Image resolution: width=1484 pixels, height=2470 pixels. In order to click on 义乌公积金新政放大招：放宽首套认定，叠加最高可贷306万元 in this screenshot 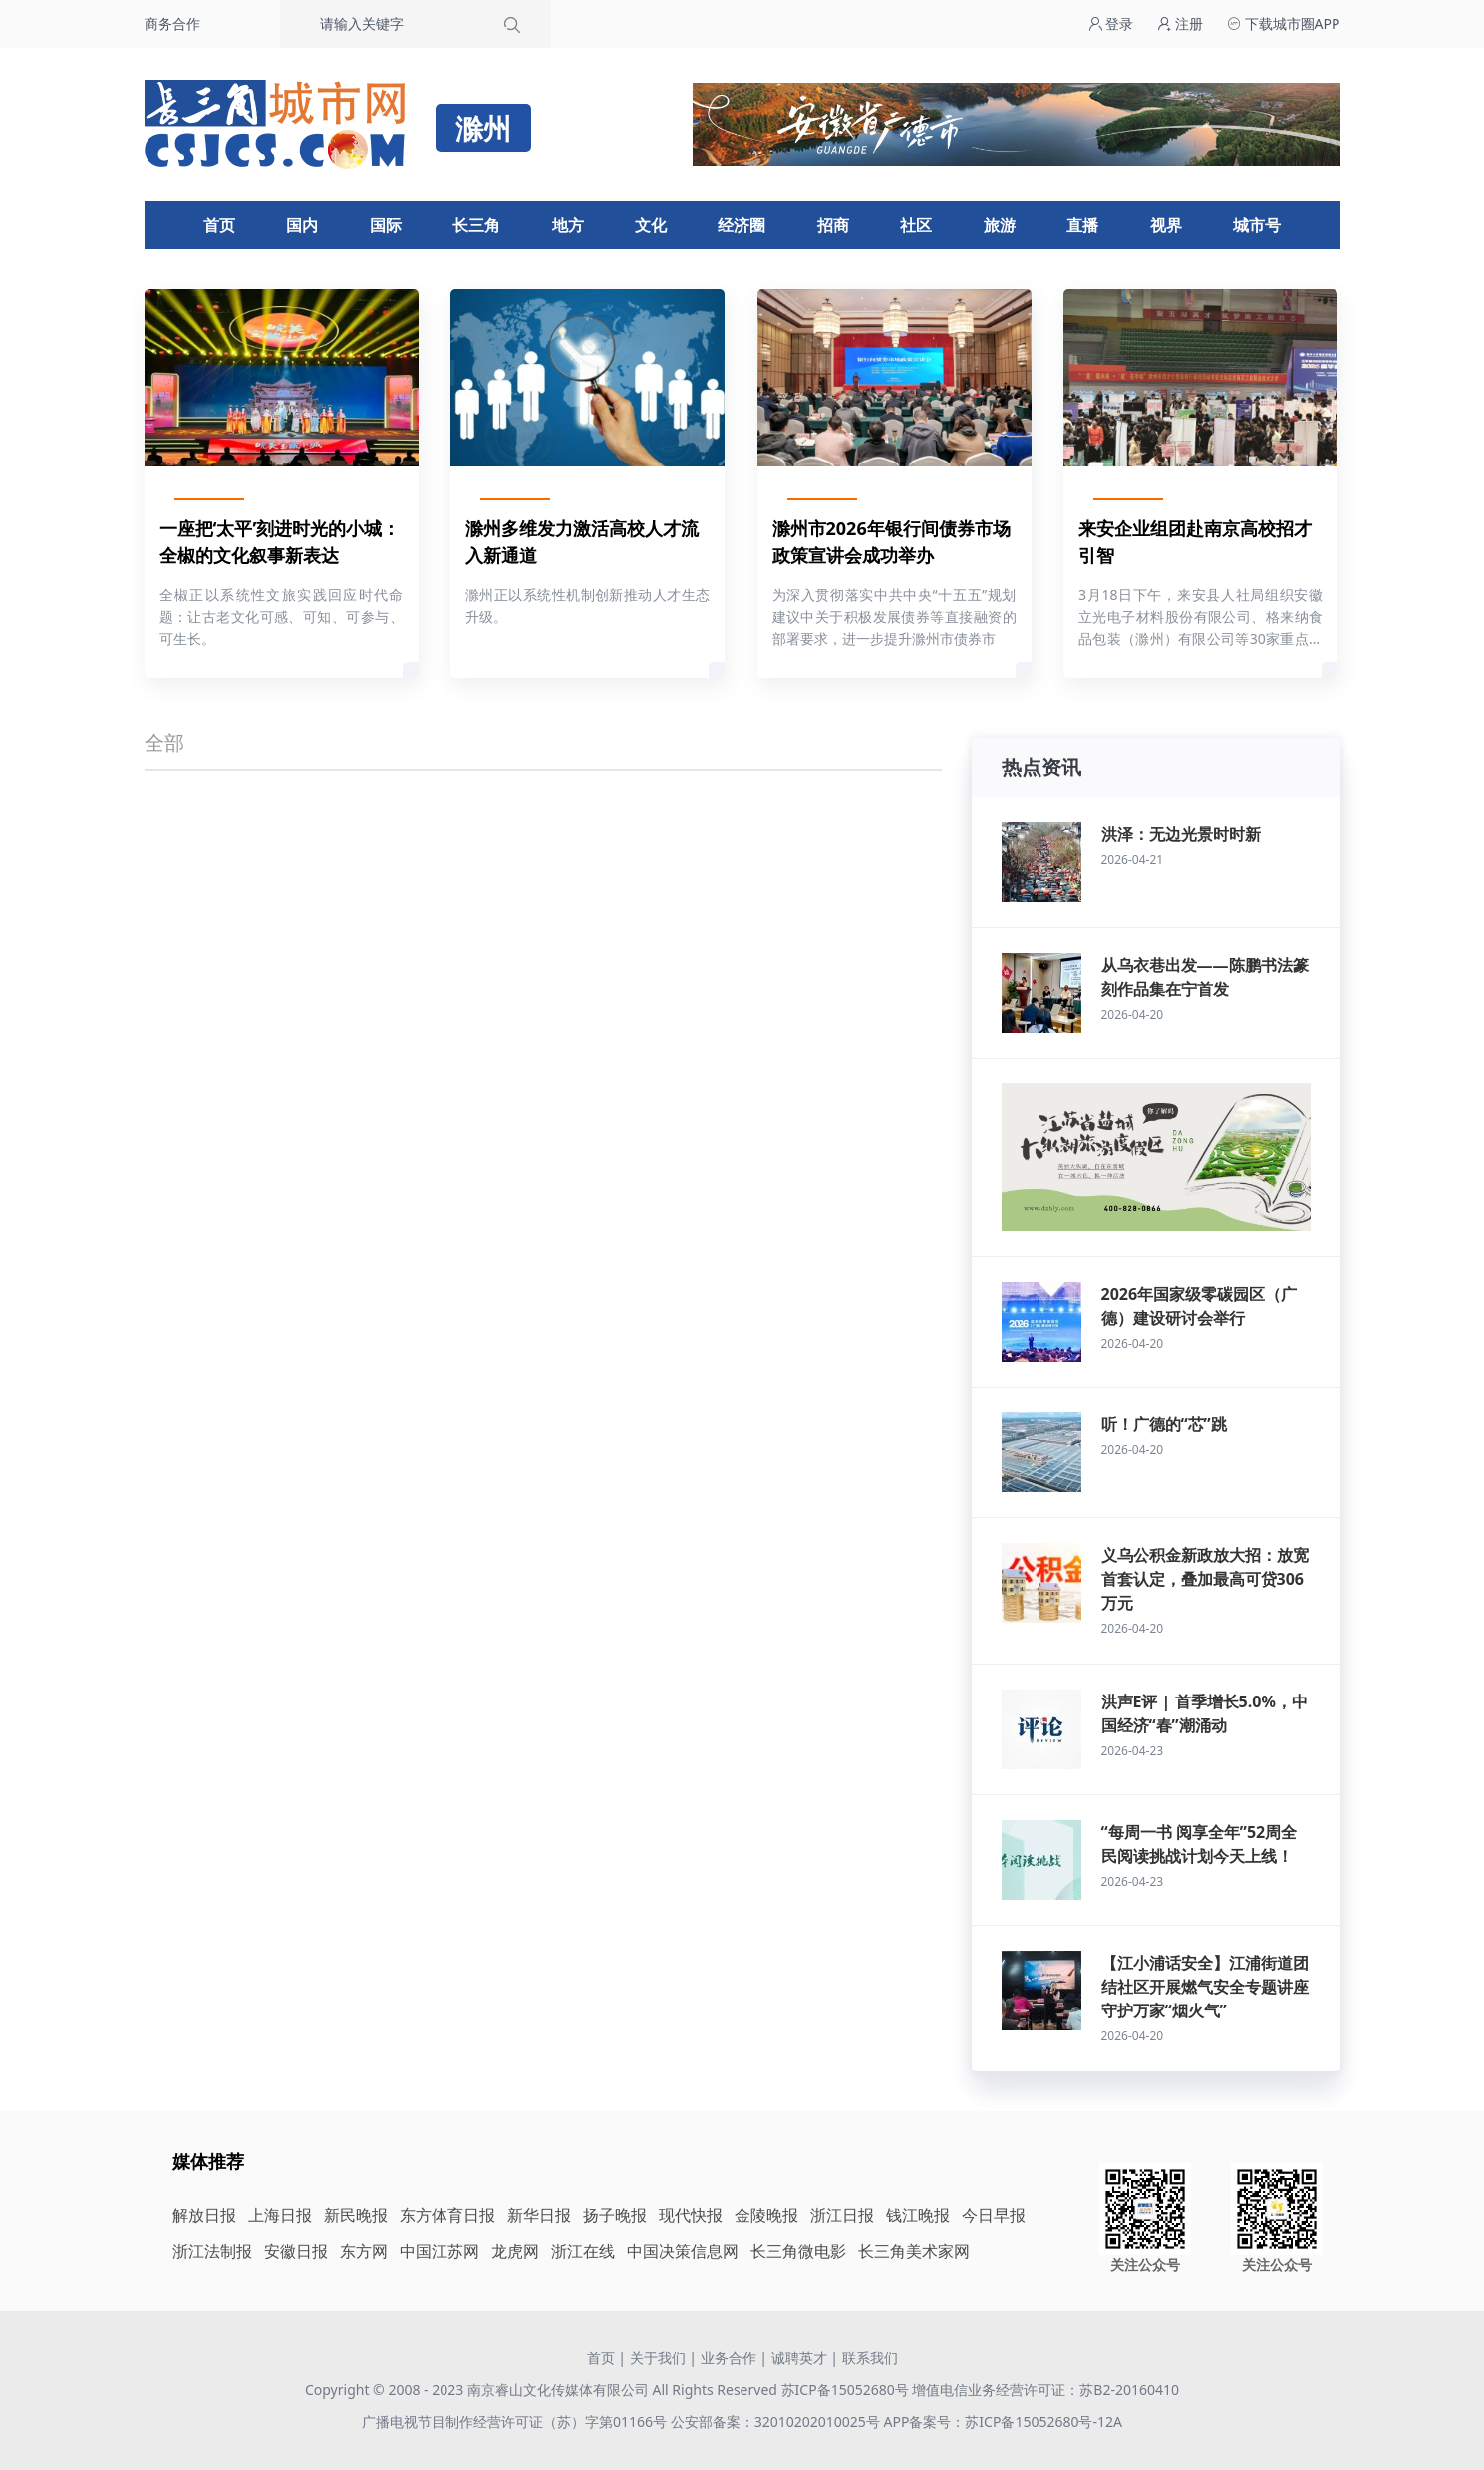, I will do `click(1205, 1579)`.